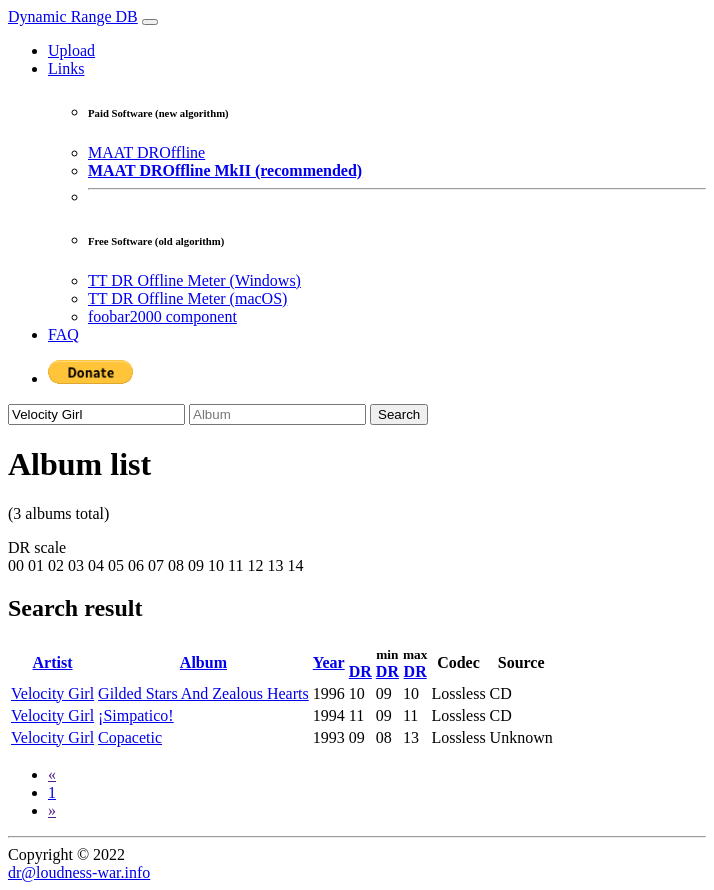 This screenshot has height=890, width=714. I want to click on [Album], so click(277, 414).